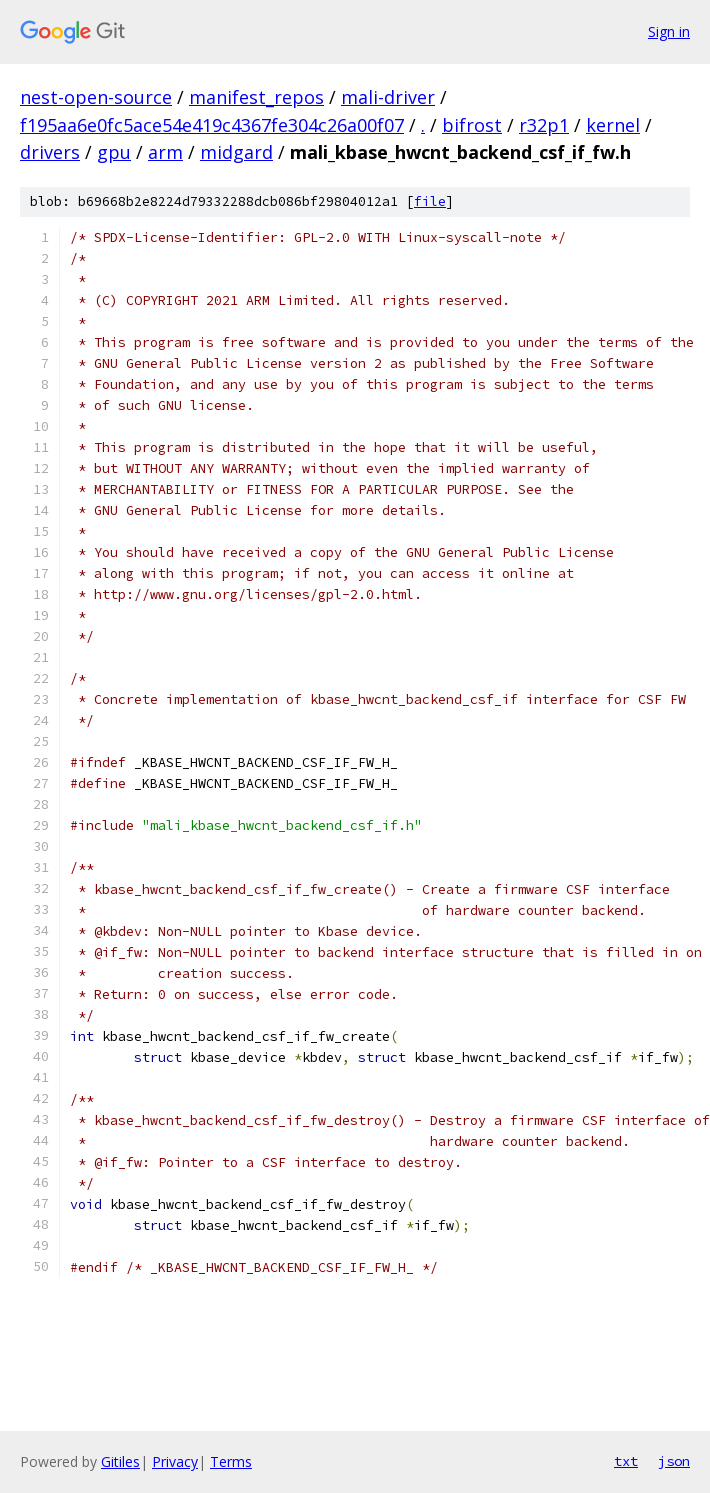 The width and height of the screenshot is (710, 1493). I want to click on Sign in, so click(669, 31).